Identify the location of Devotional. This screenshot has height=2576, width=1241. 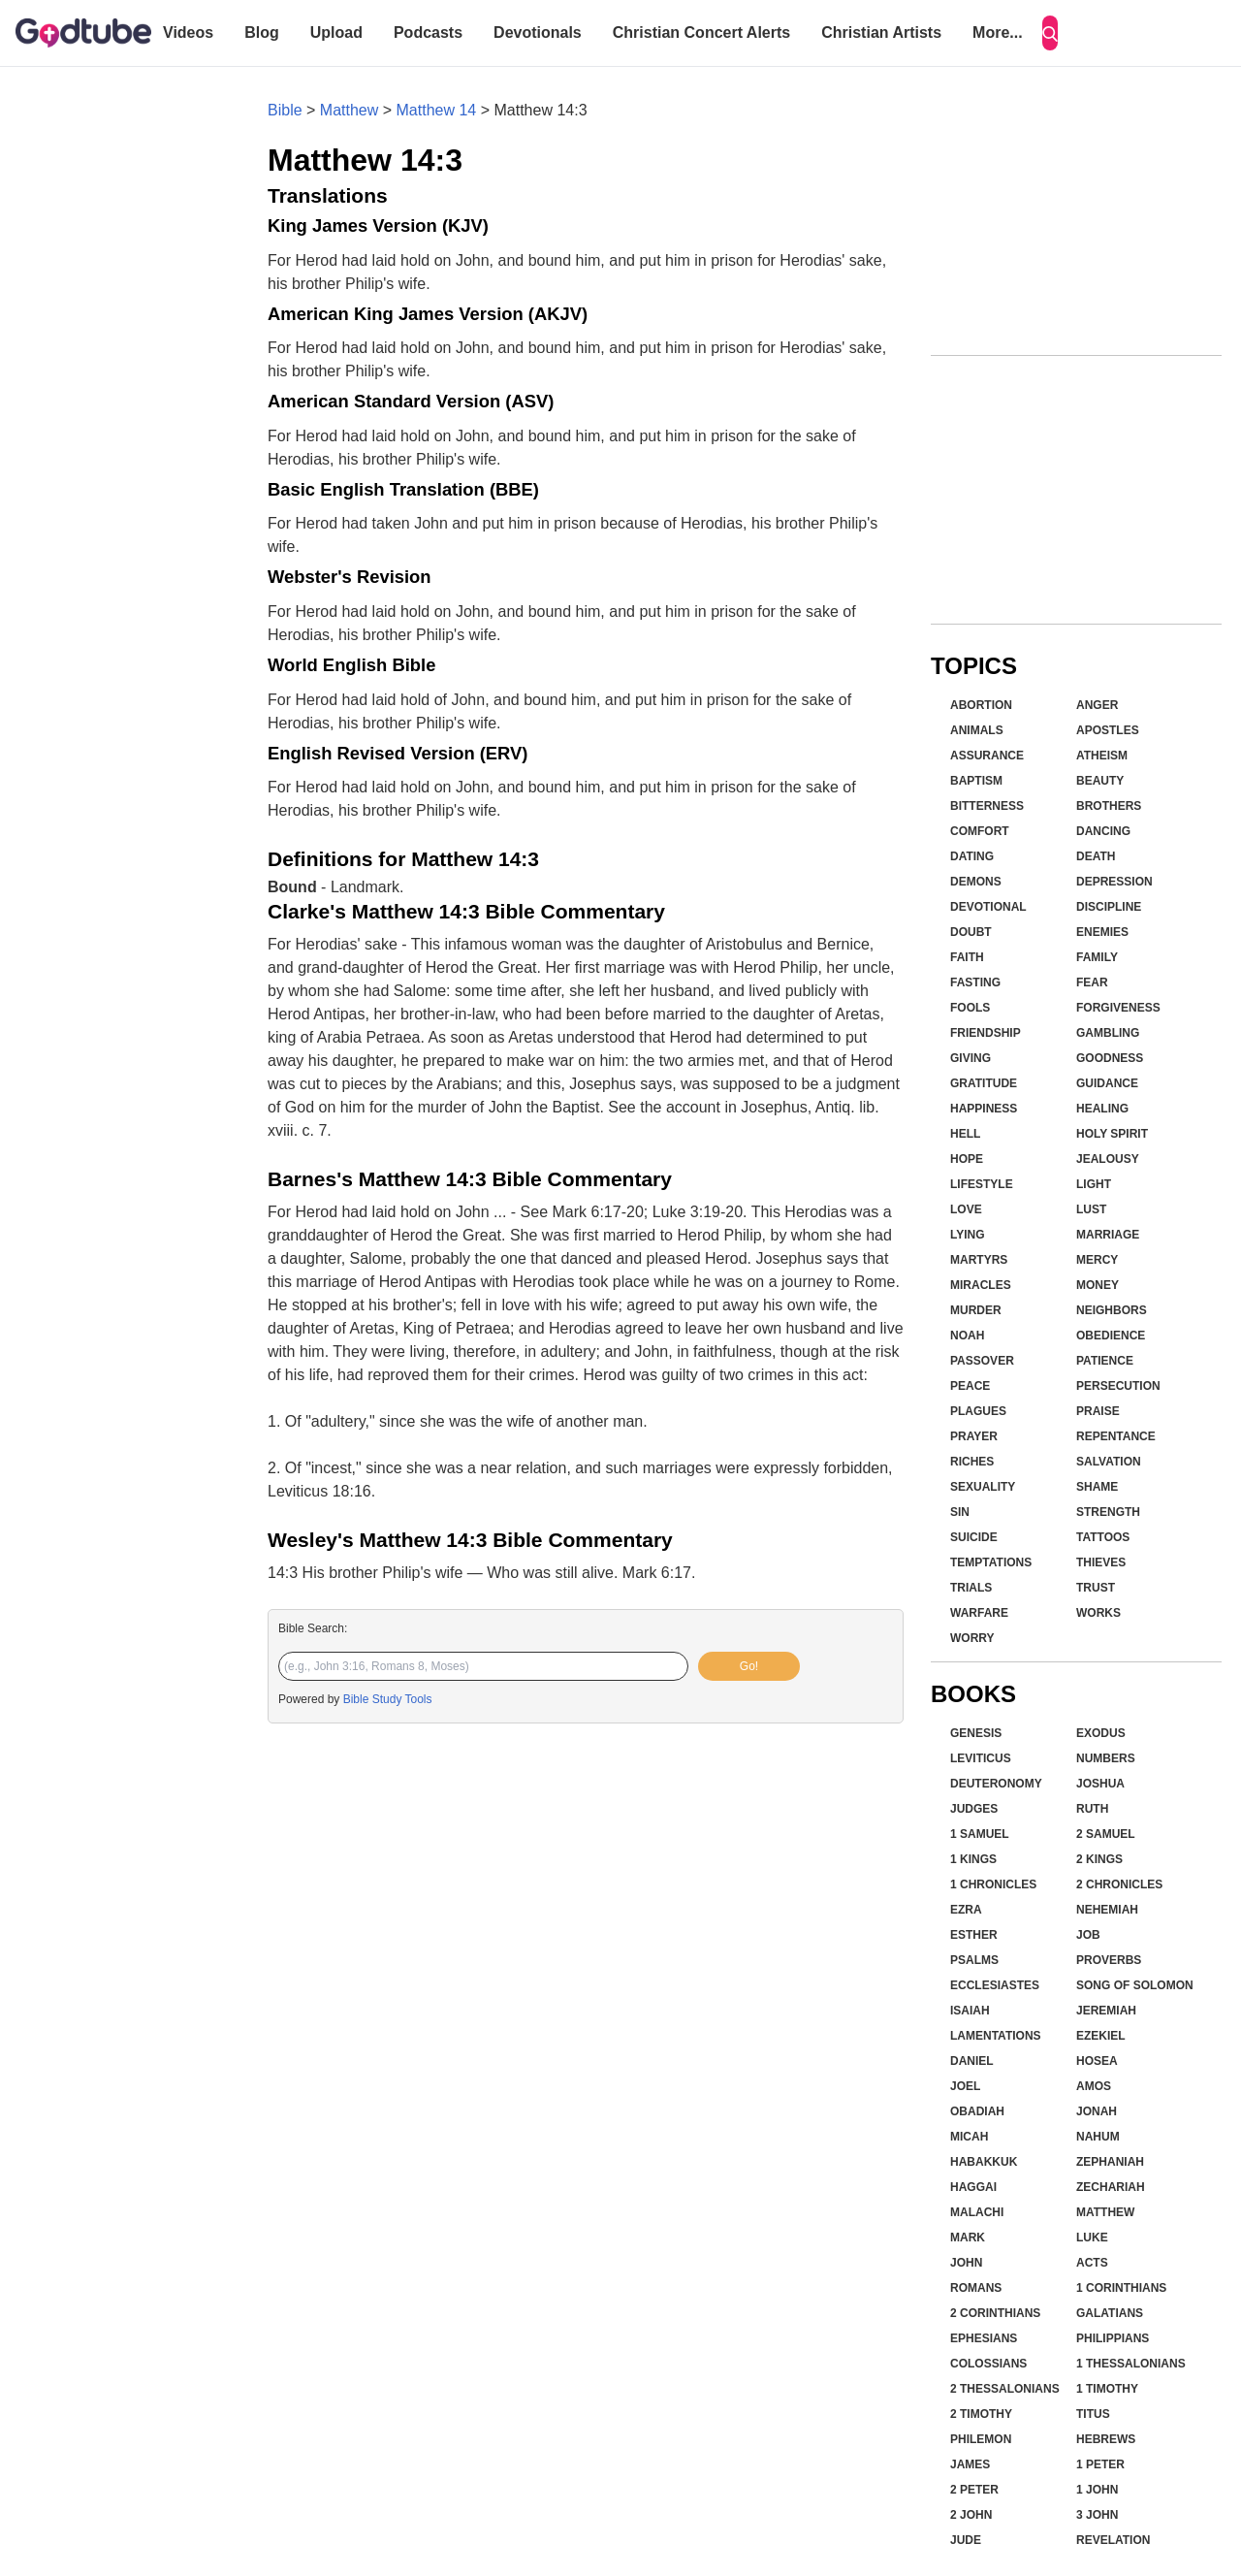
(988, 907).